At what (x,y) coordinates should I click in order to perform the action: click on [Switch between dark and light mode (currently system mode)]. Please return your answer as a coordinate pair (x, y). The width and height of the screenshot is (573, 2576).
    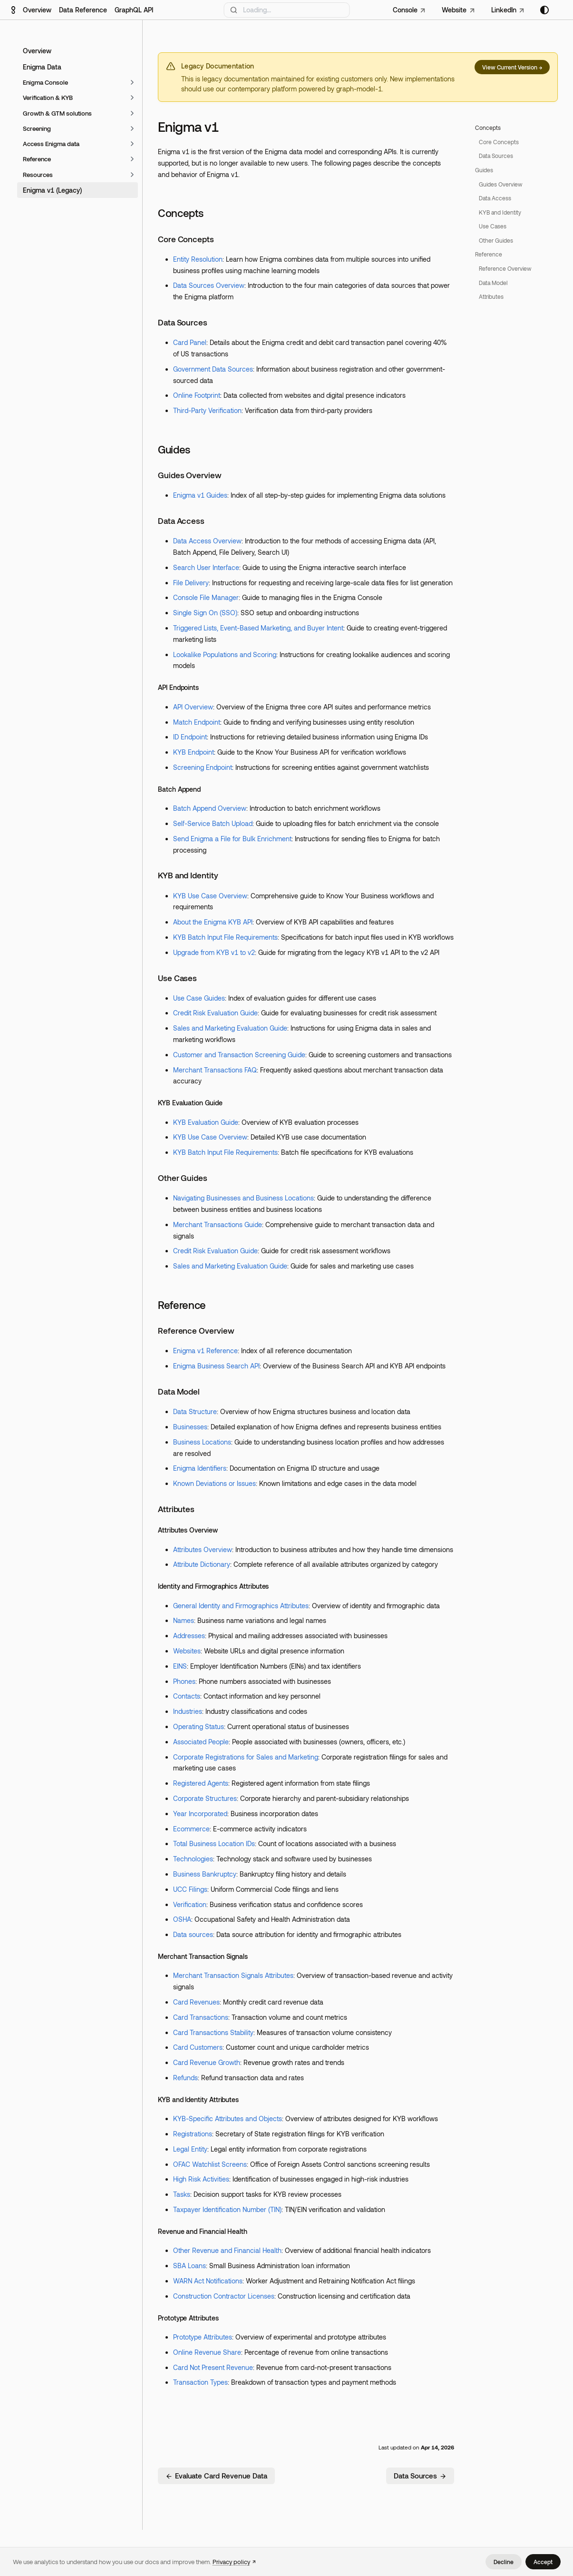
    Looking at the image, I should click on (544, 10).